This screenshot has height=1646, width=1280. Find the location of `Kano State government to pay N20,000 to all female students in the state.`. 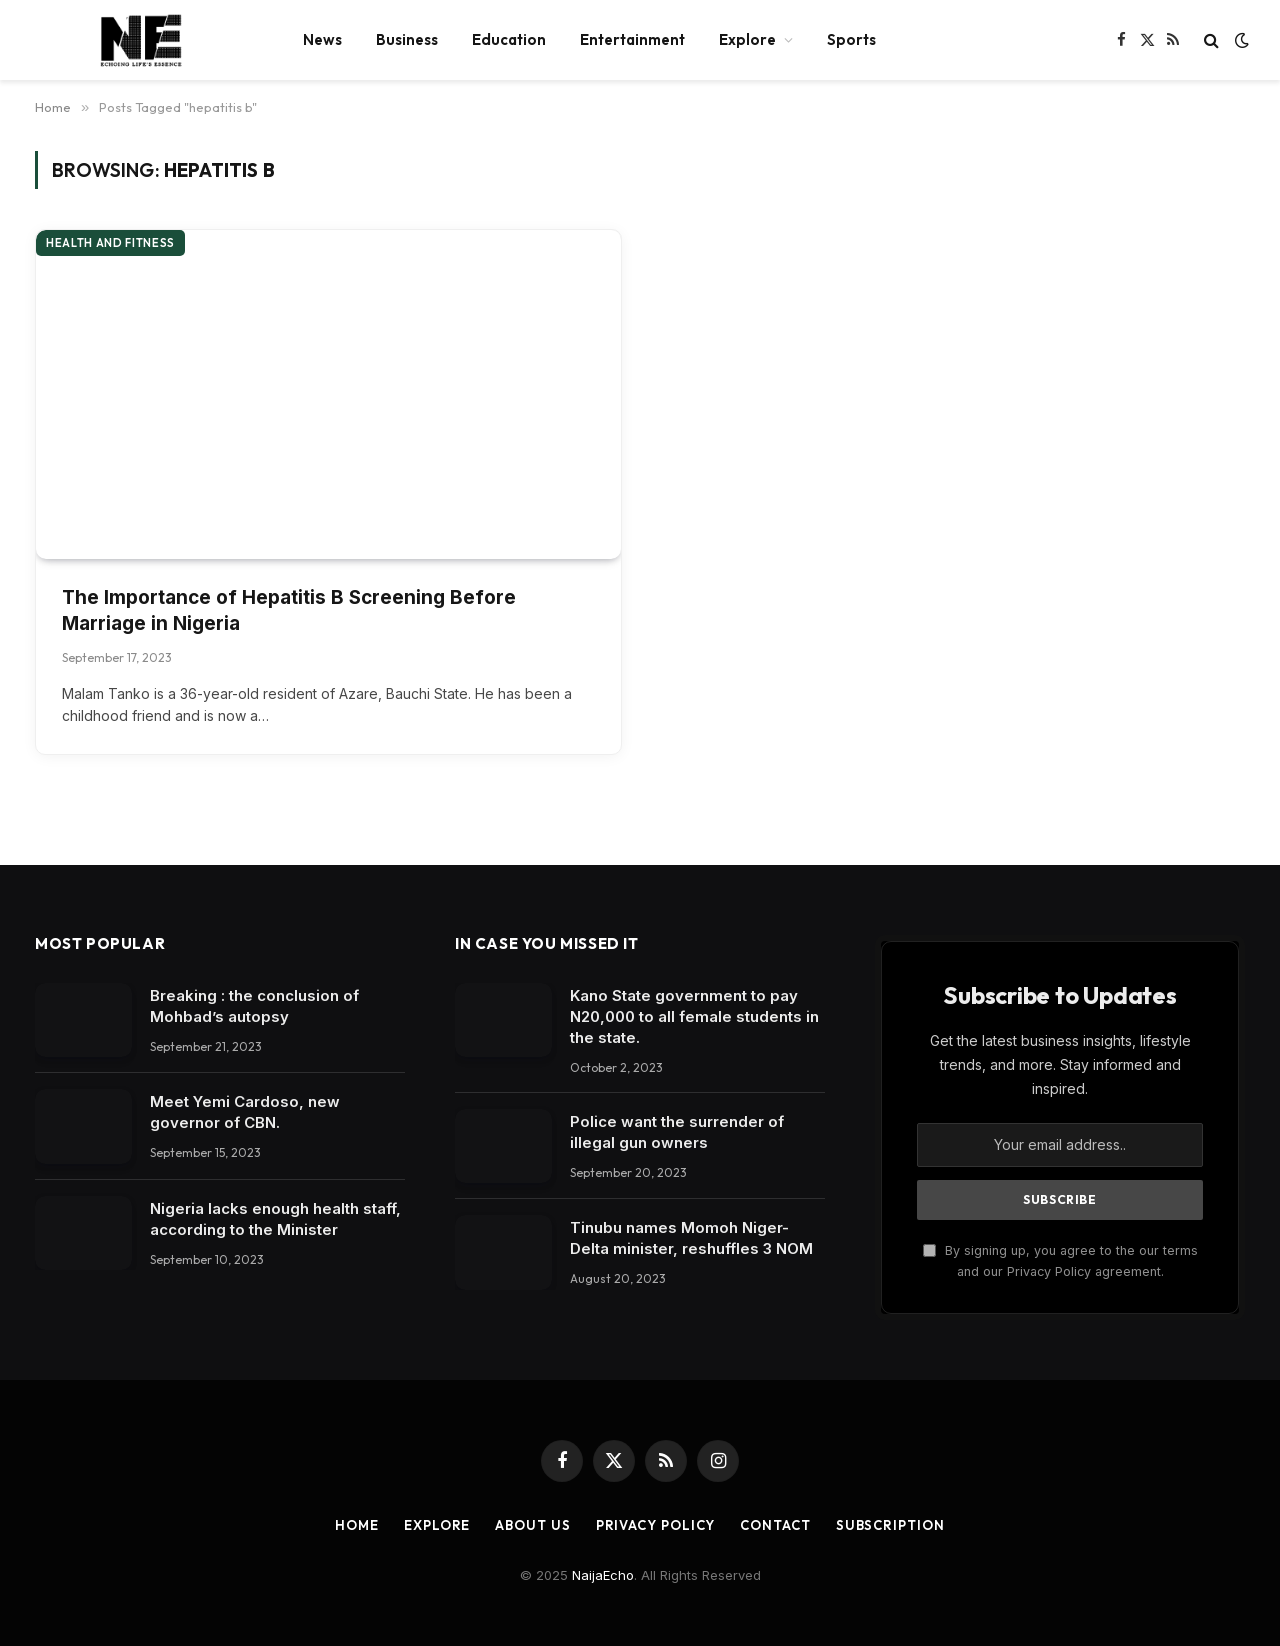

Kano State government to pay N20,000 to all female students in the state. is located at coordinates (694, 1016).